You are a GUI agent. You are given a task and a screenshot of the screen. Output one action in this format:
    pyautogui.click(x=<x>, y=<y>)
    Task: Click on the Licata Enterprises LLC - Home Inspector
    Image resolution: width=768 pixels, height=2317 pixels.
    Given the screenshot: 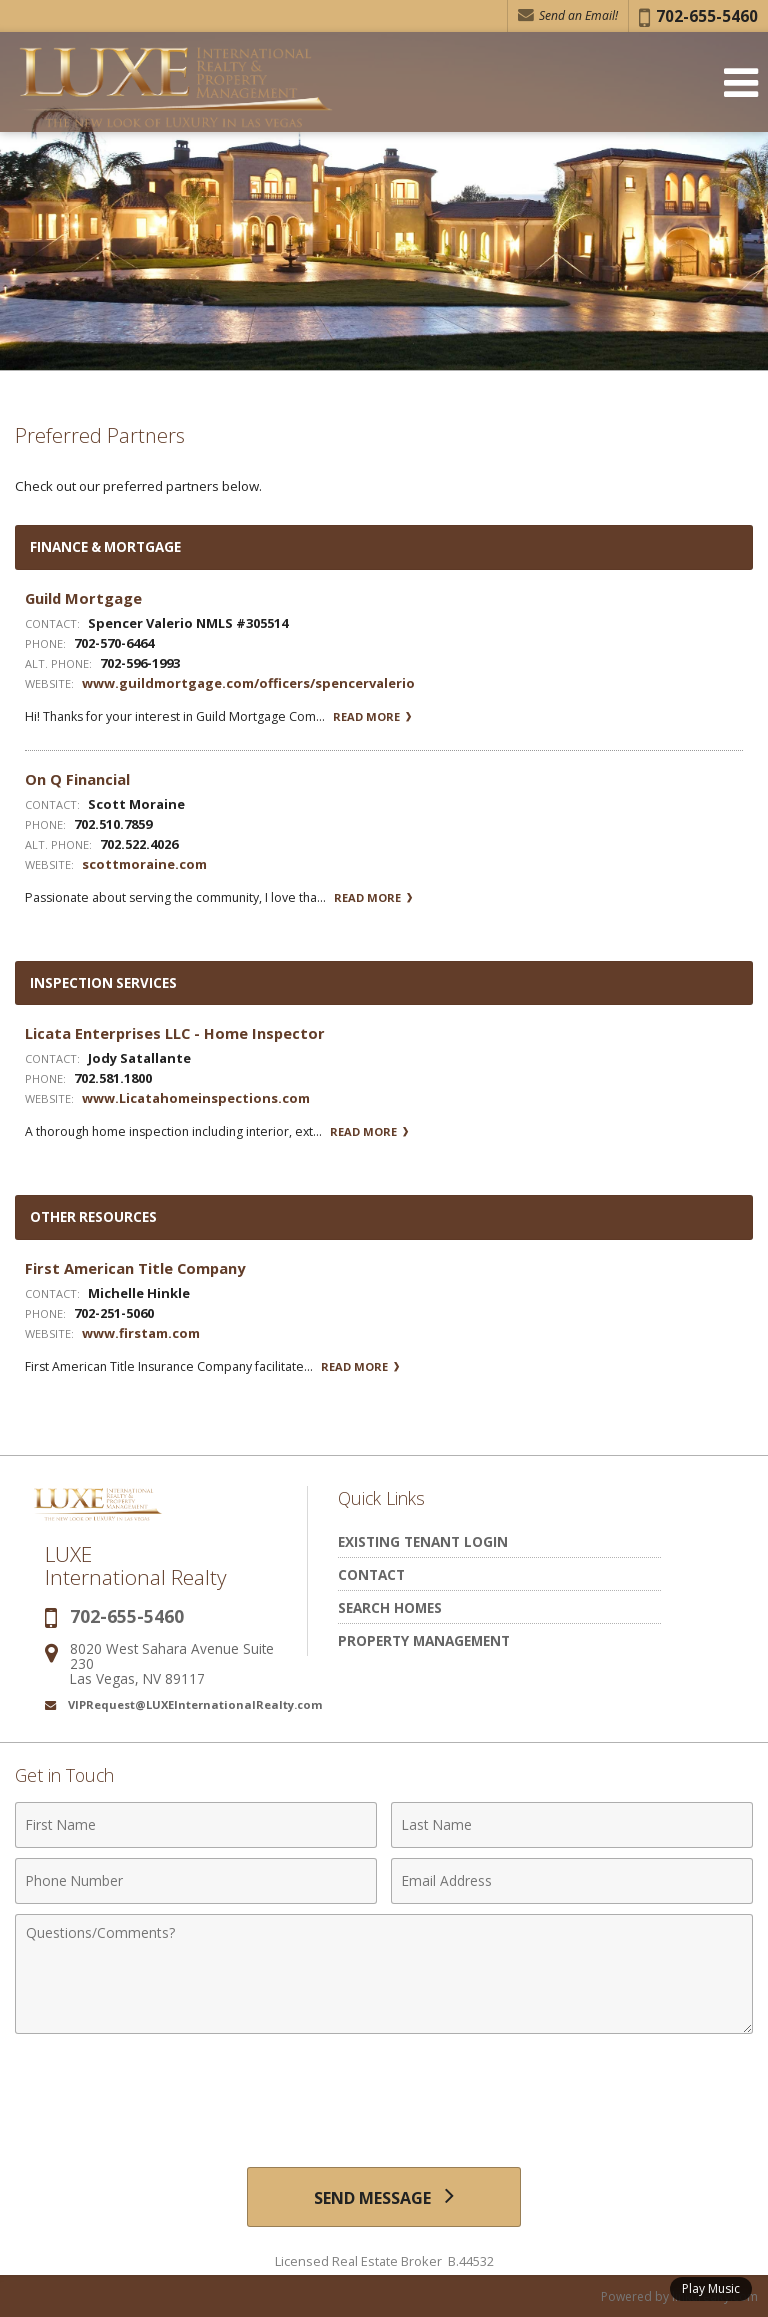 What is the action you would take?
    pyautogui.click(x=175, y=1033)
    